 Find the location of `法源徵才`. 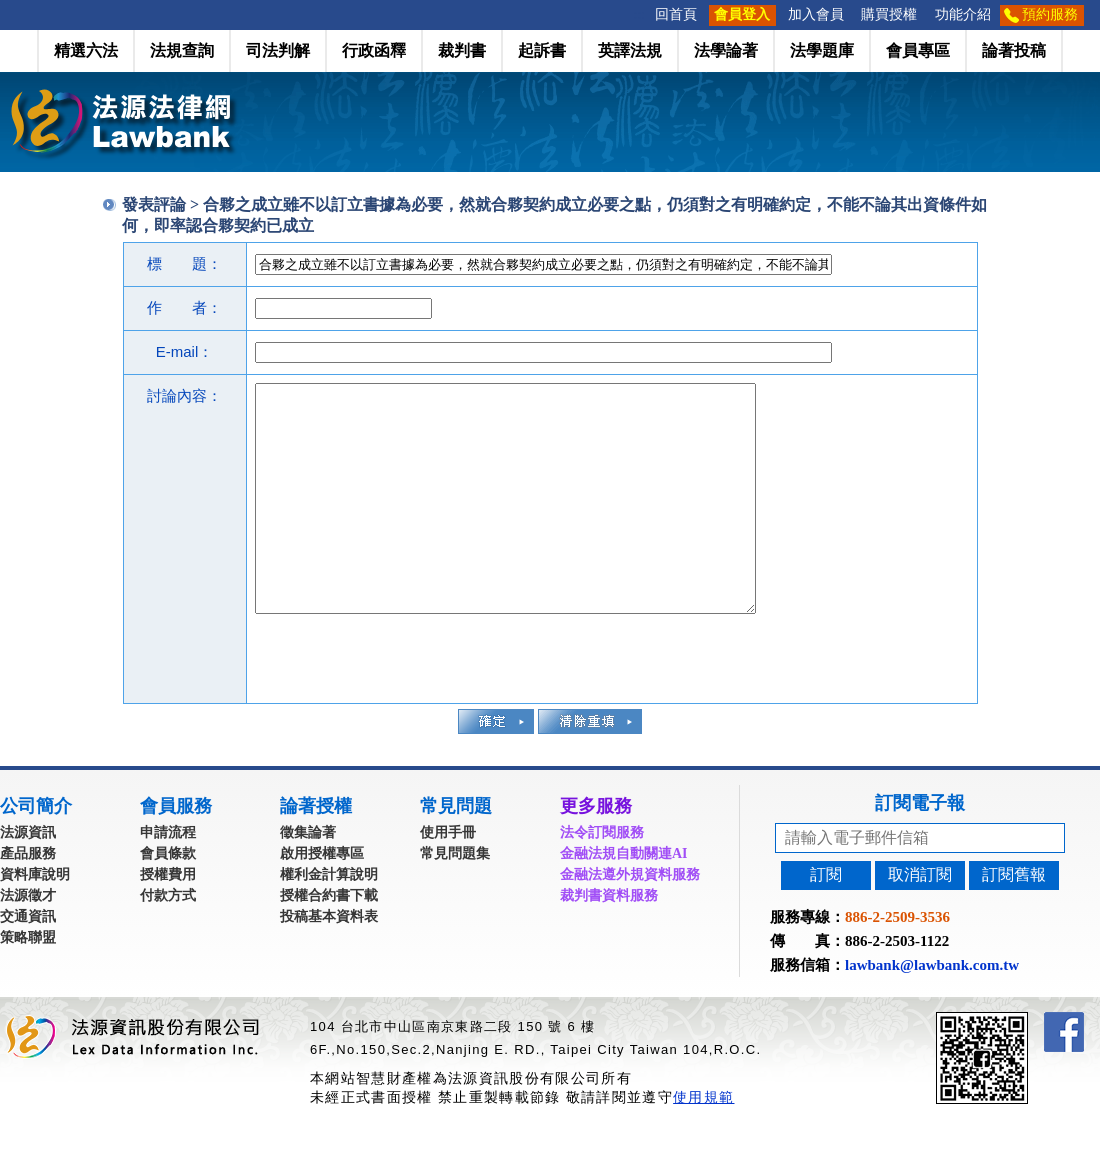

法源徵才 is located at coordinates (28, 940).